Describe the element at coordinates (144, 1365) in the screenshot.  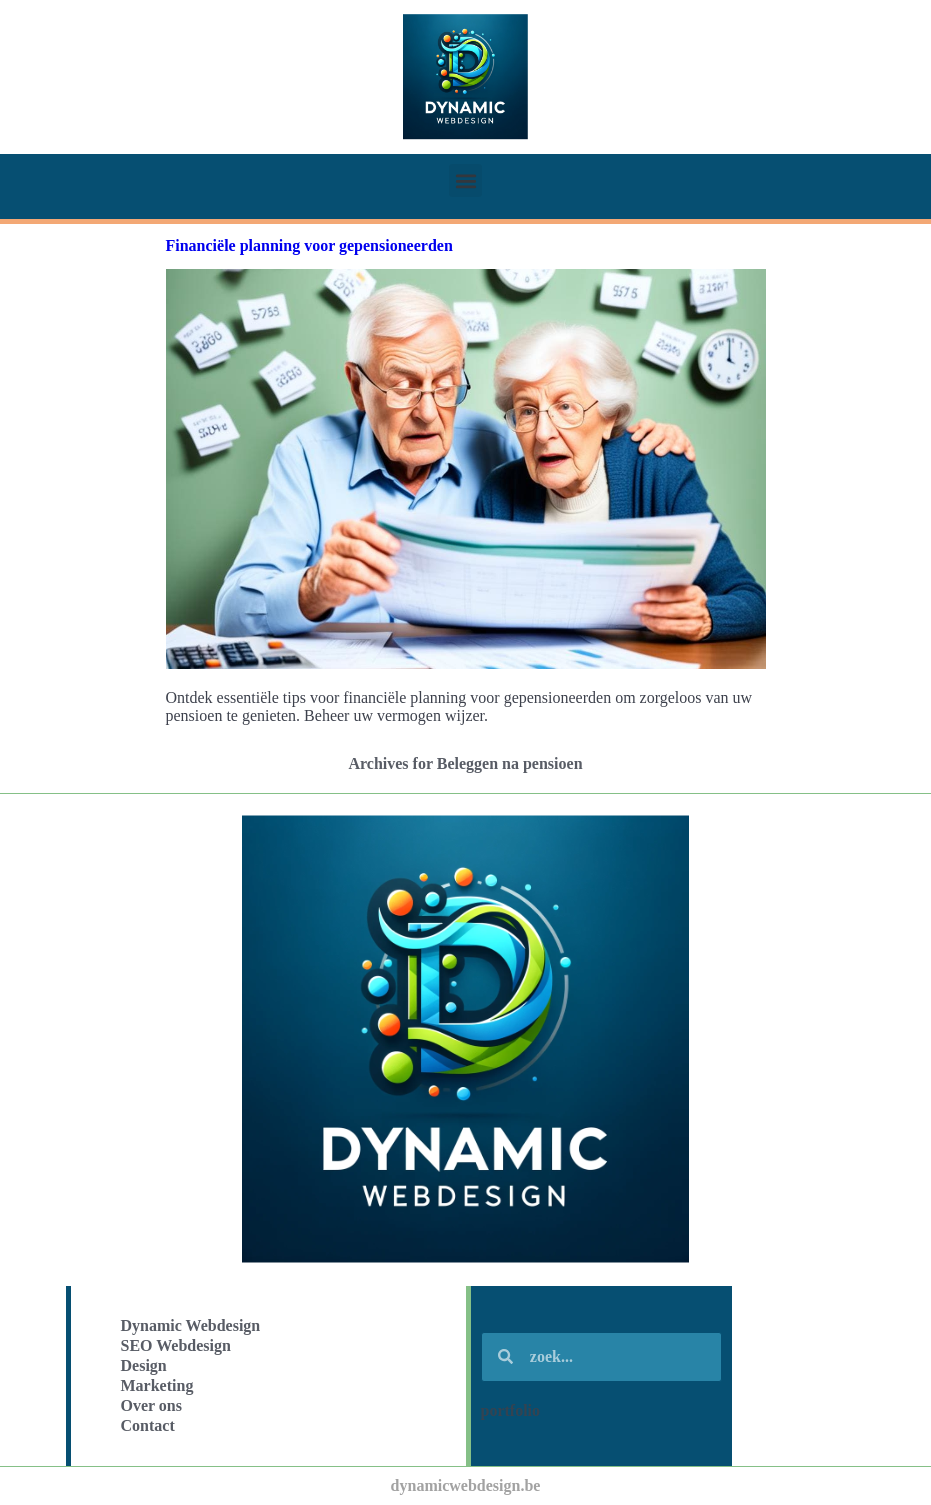
I see `Design` at that location.